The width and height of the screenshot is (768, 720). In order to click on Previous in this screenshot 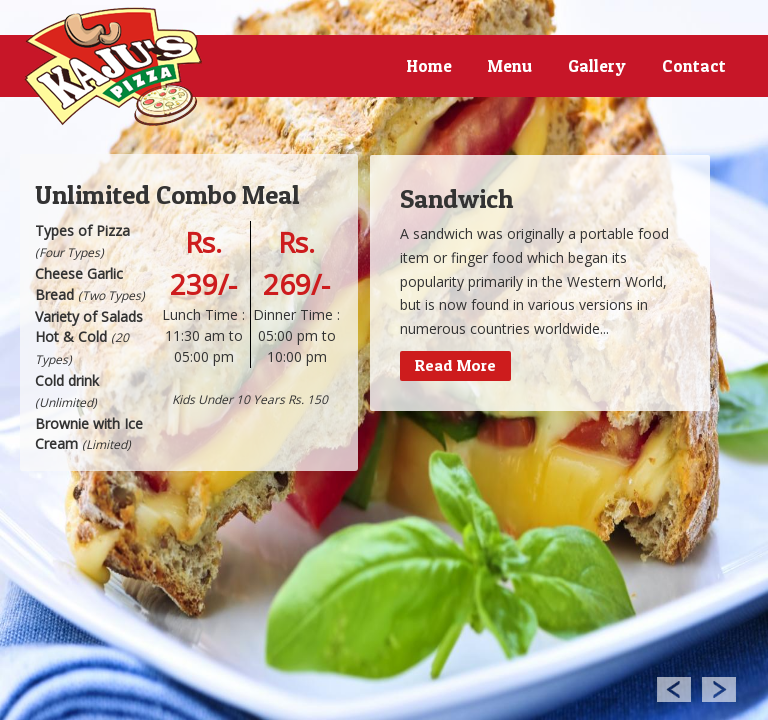, I will do `click(673, 688)`.